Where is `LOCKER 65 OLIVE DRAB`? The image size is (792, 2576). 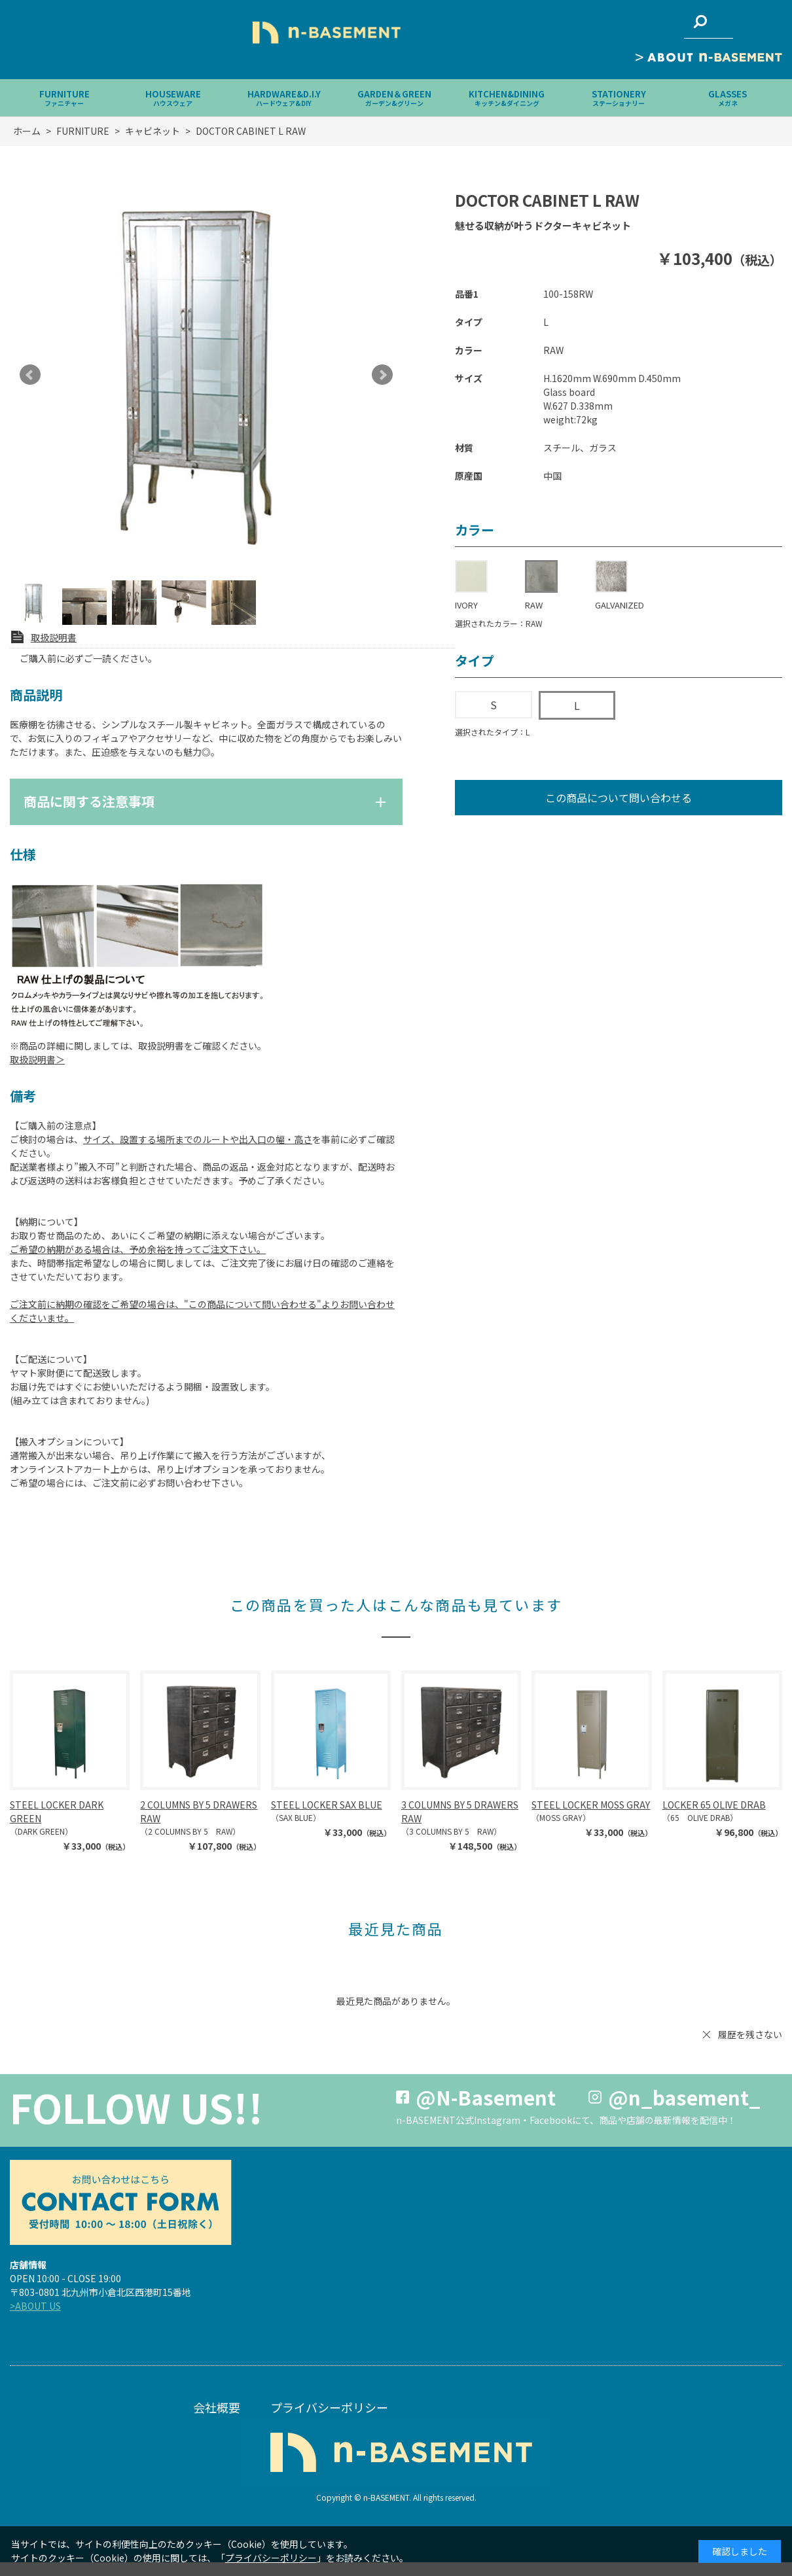
LOCKER 65 OLIVE DRAB is located at coordinates (714, 1804).